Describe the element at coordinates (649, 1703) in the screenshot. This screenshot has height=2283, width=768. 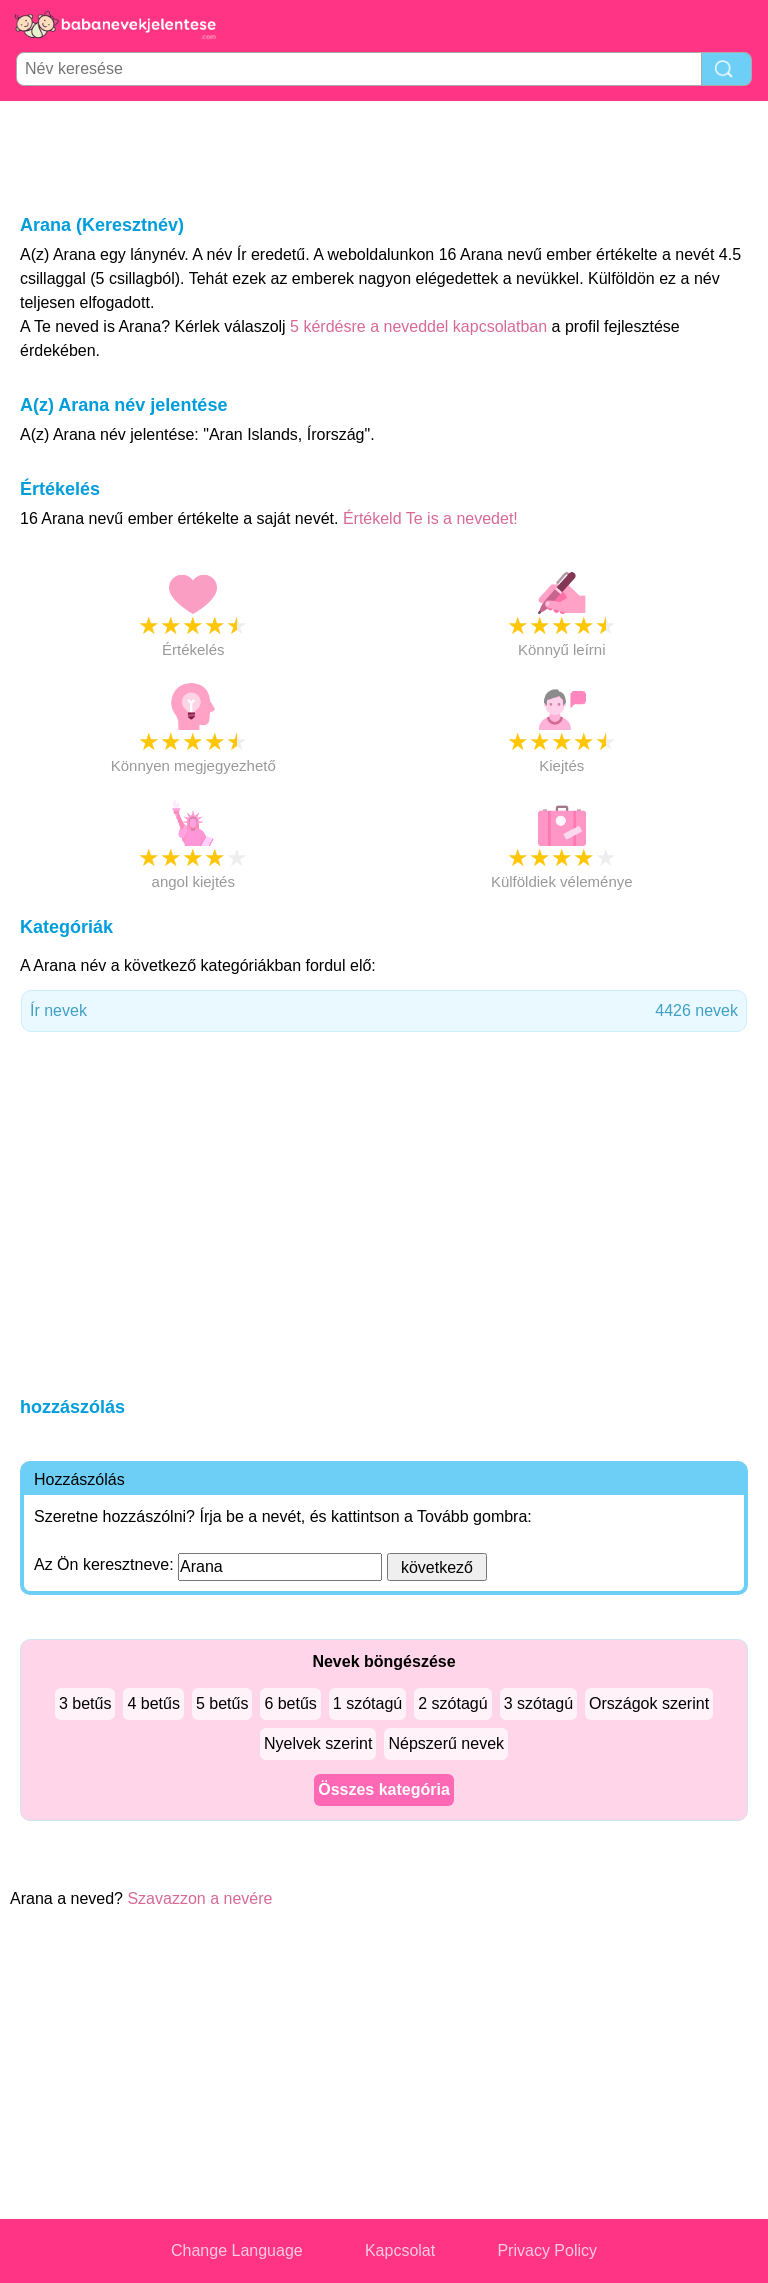
I see `Országok szerint` at that location.